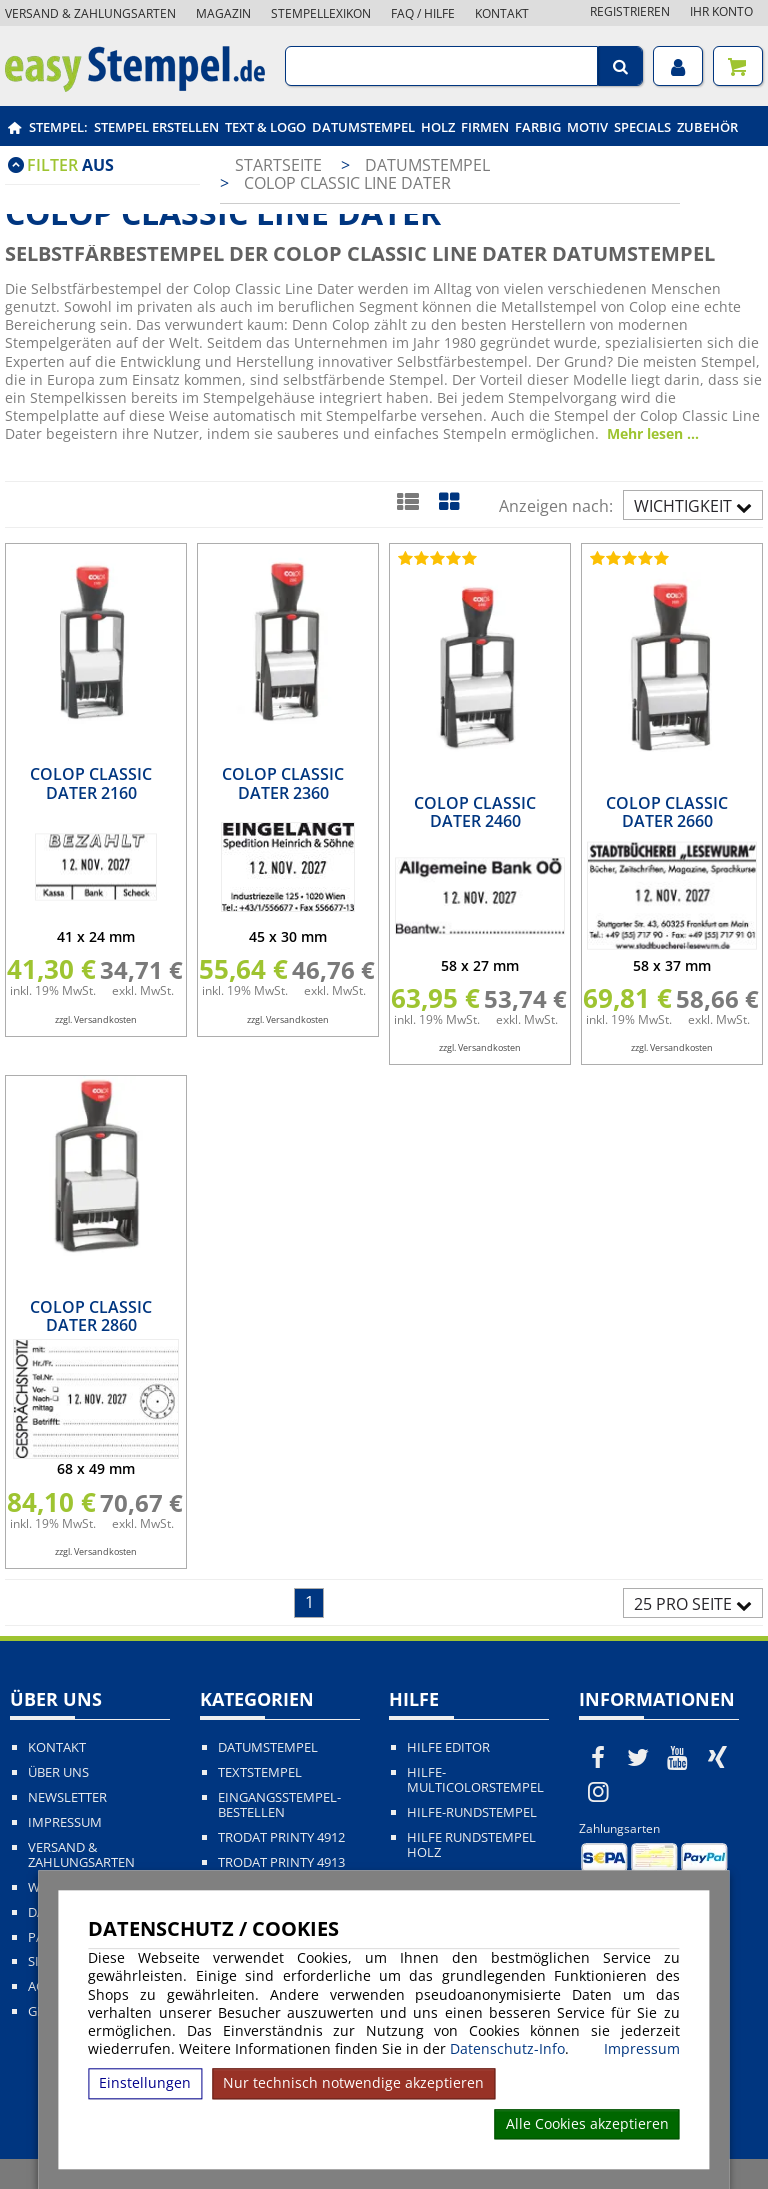 The image size is (768, 2189). I want to click on Specials, so click(642, 127).